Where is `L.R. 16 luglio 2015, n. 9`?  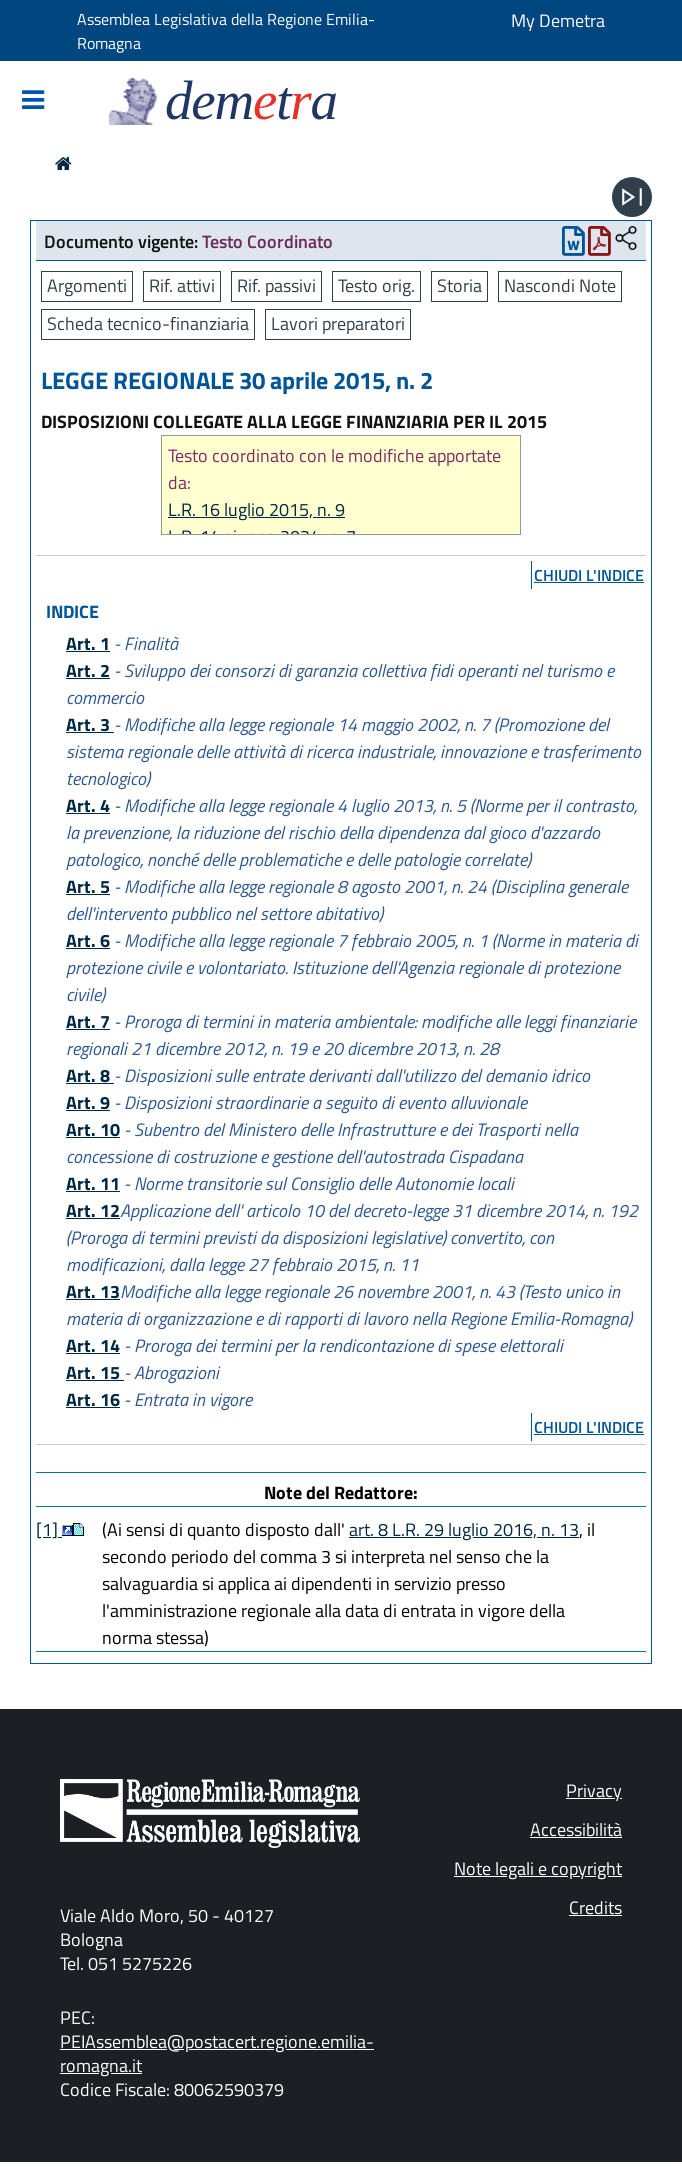
L.R. 16 luglio 2015, n. 9 is located at coordinates (256, 509).